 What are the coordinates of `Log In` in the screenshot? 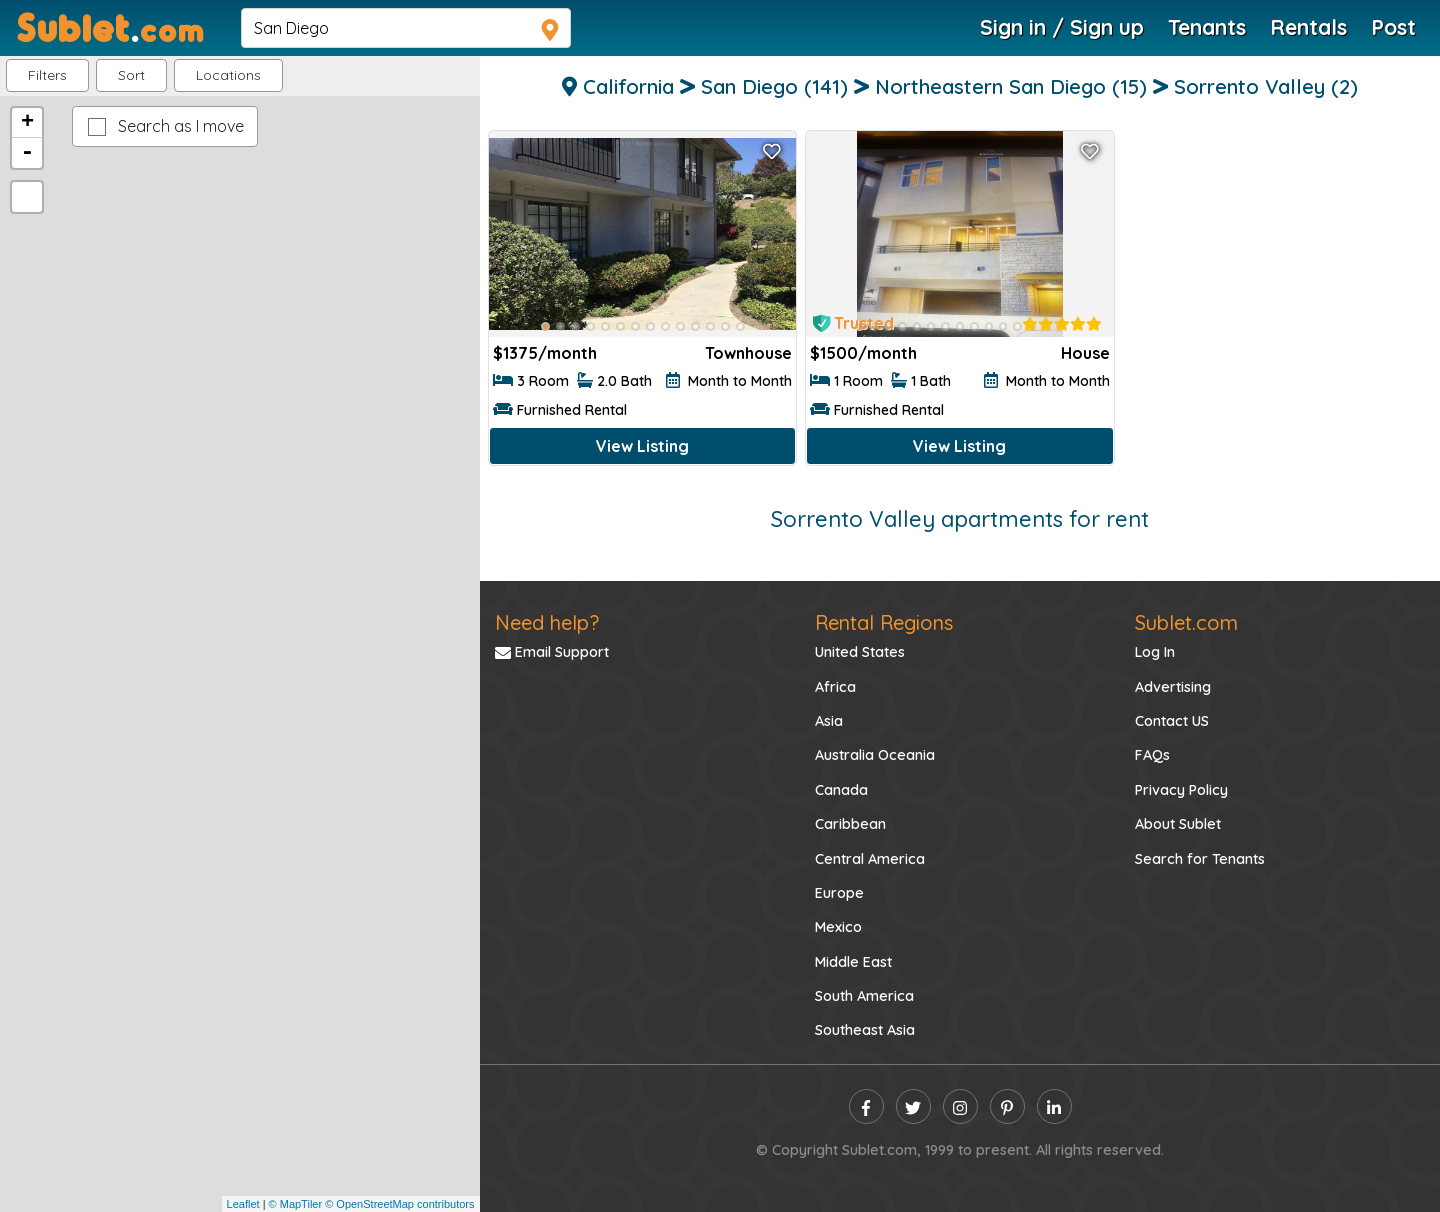 It's located at (1155, 652).